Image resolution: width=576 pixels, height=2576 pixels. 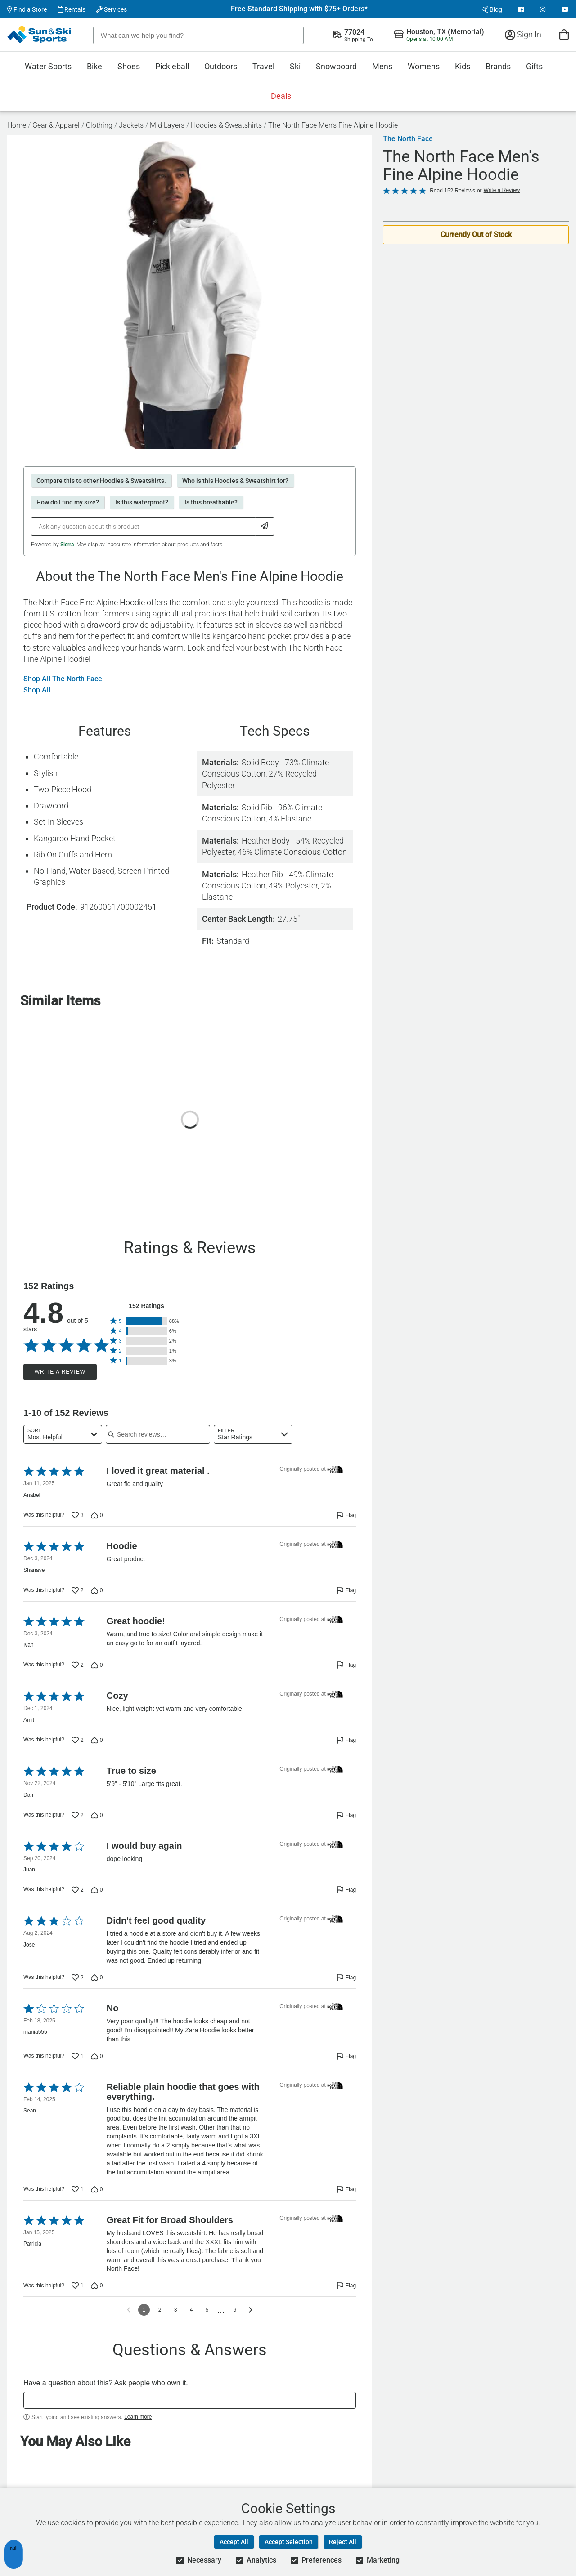 What do you see at coordinates (36, 690) in the screenshot?
I see `Shop All` at bounding box center [36, 690].